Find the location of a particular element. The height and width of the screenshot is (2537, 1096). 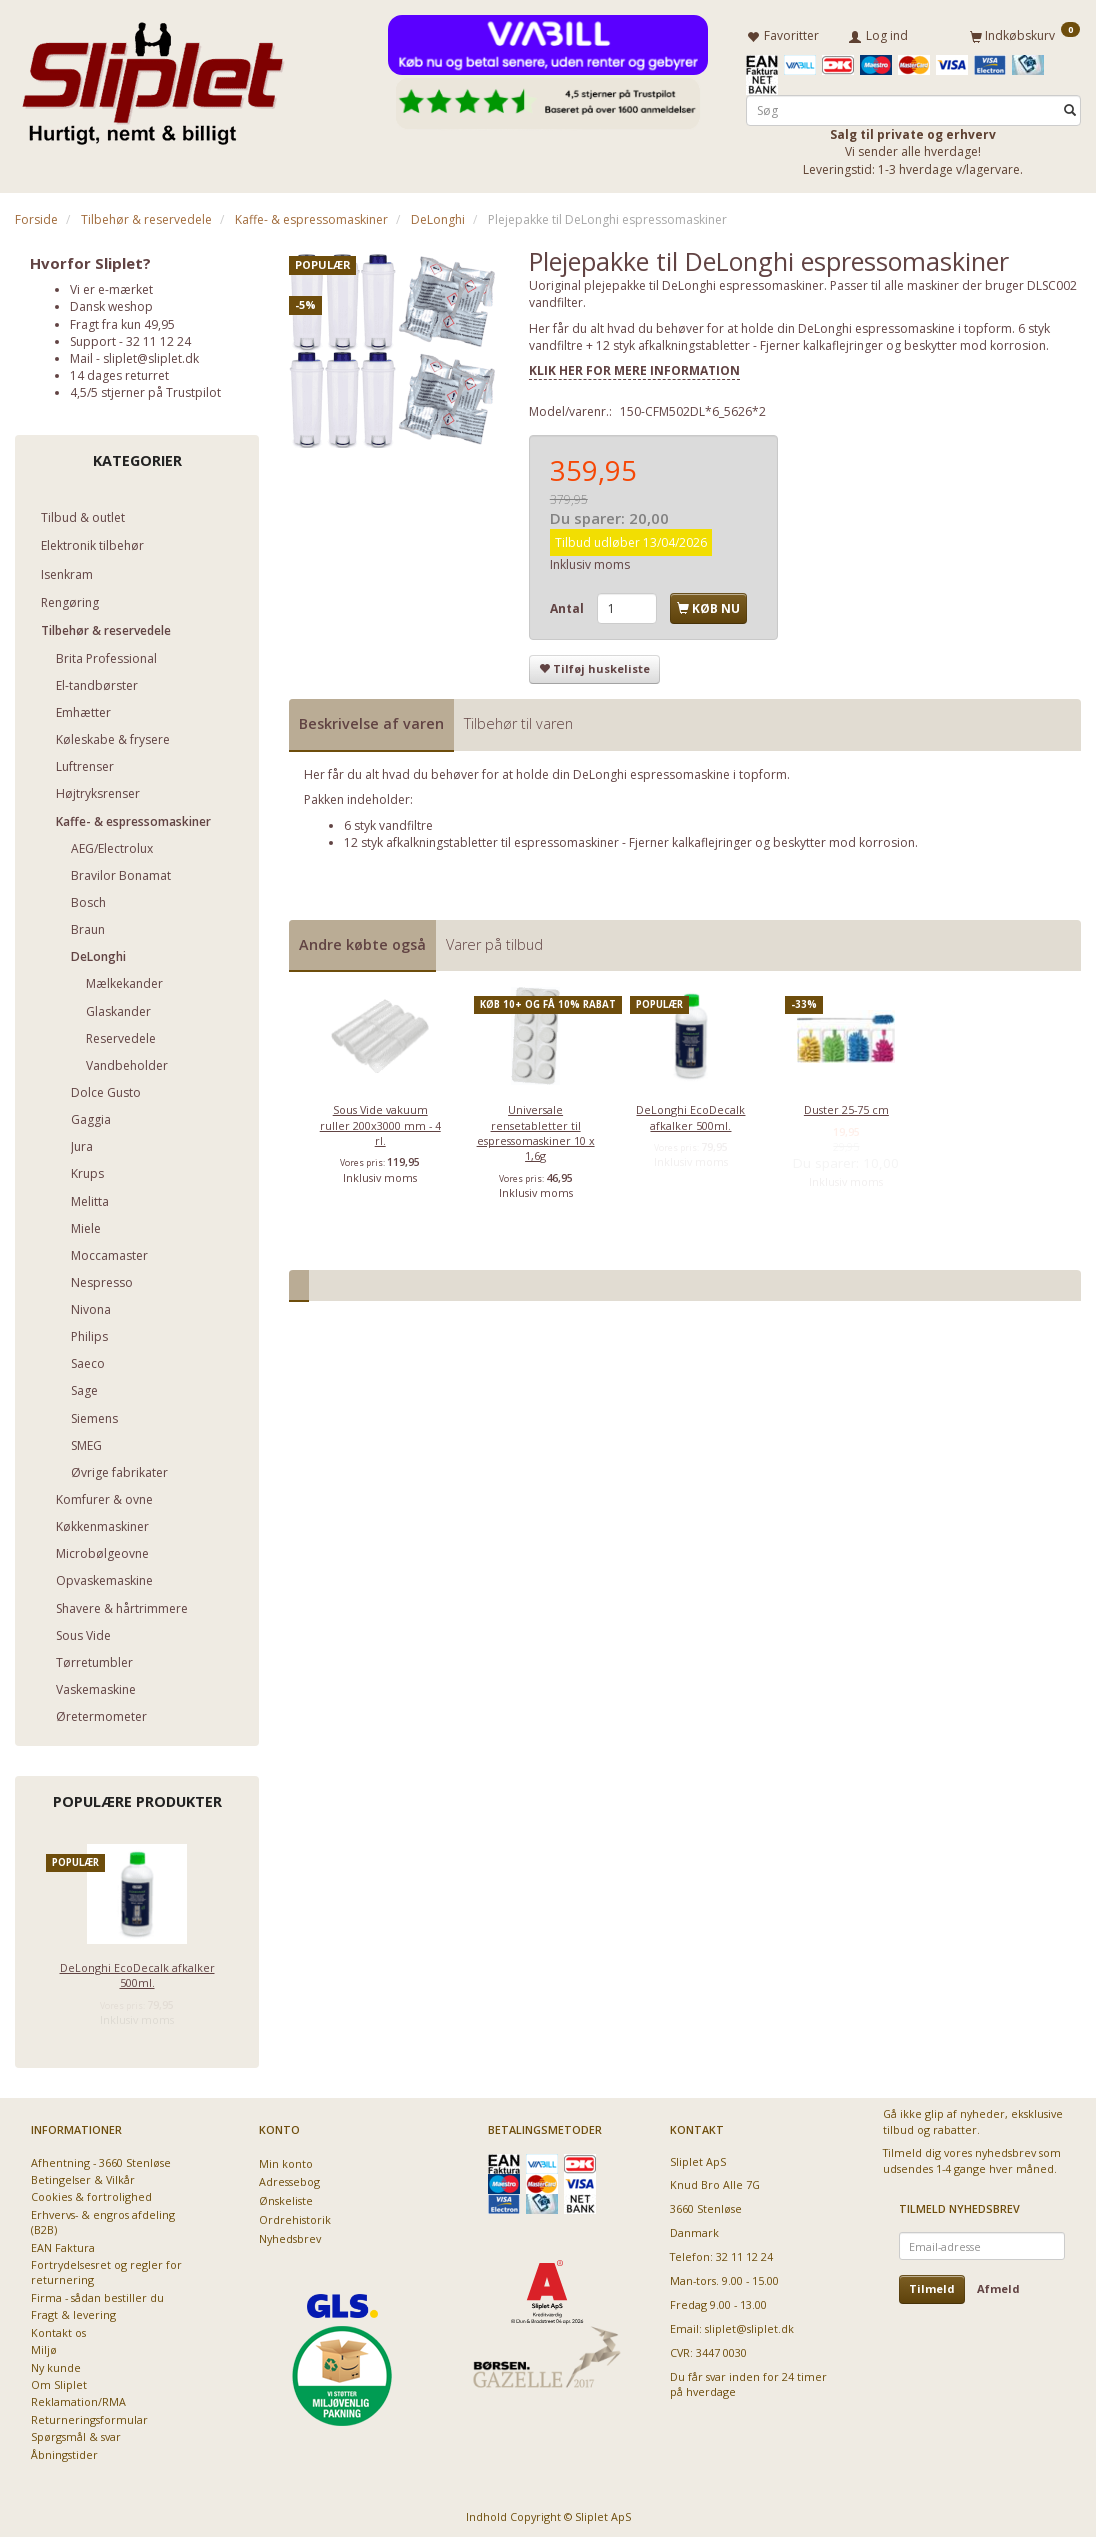

Fragt & levering is located at coordinates (73, 2310).